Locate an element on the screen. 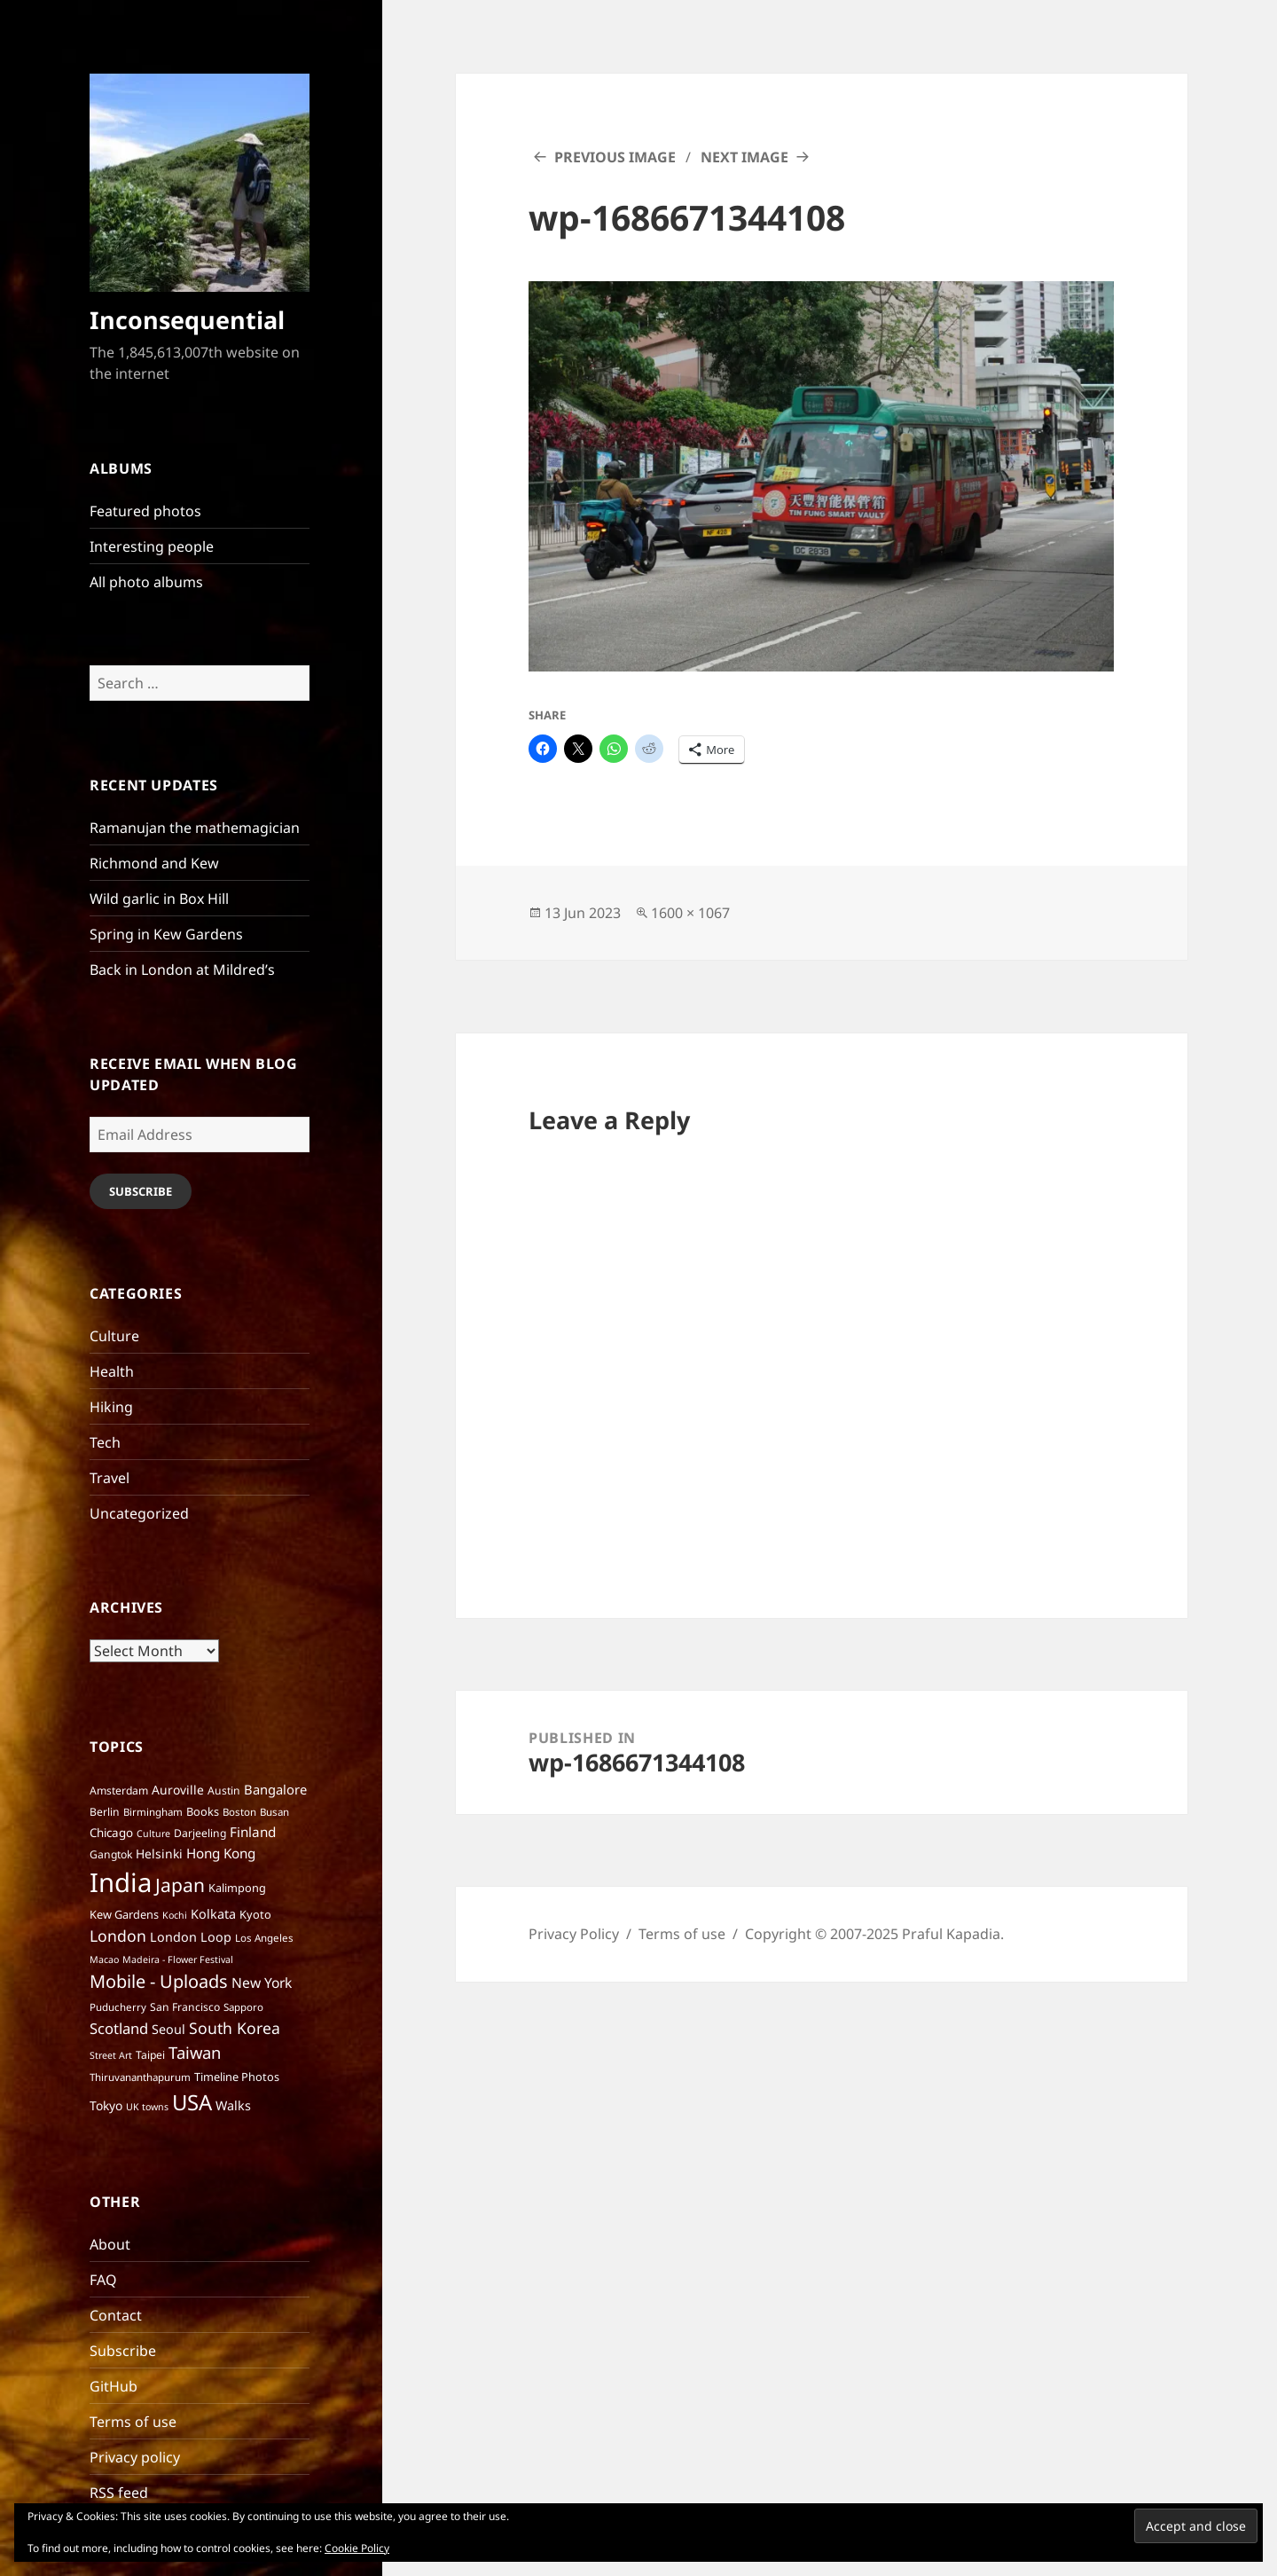 This screenshot has height=2576, width=1277. Taiwan [Taiwan (25 items)] is located at coordinates (194, 2052).